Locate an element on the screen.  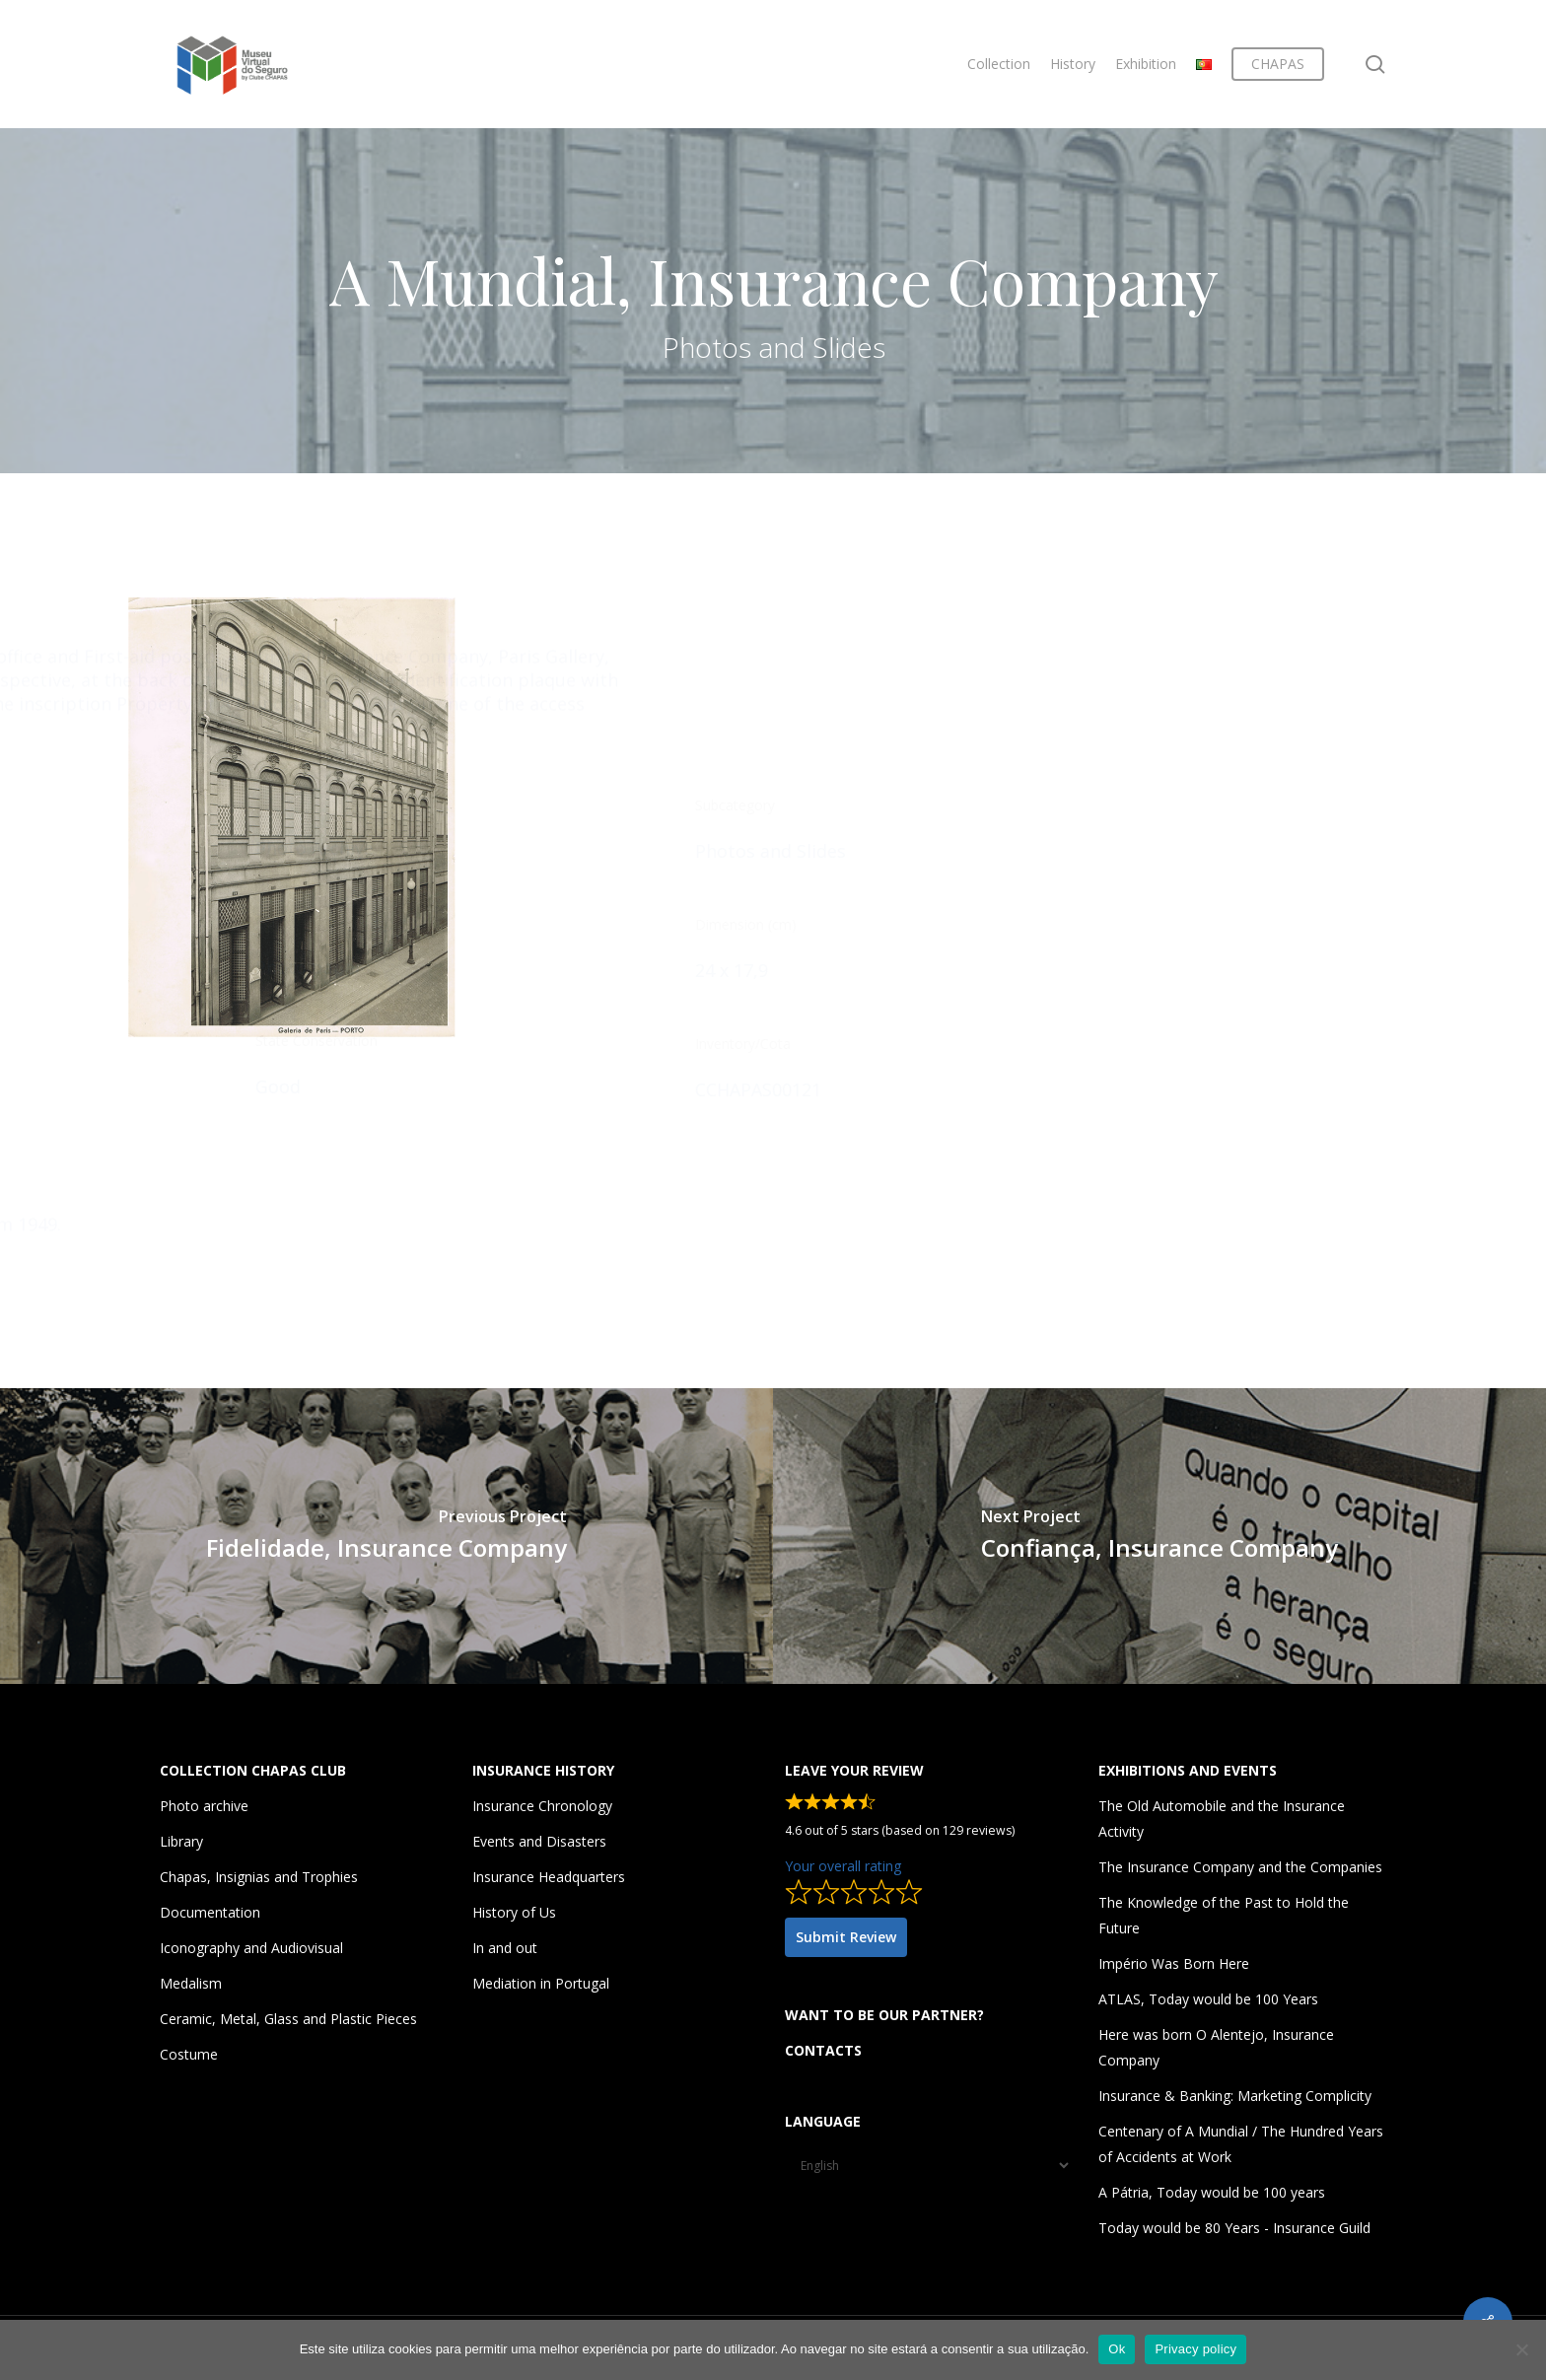
Ceramic, Metal, Glass and Plastic Pieces is located at coordinates (288, 2018).